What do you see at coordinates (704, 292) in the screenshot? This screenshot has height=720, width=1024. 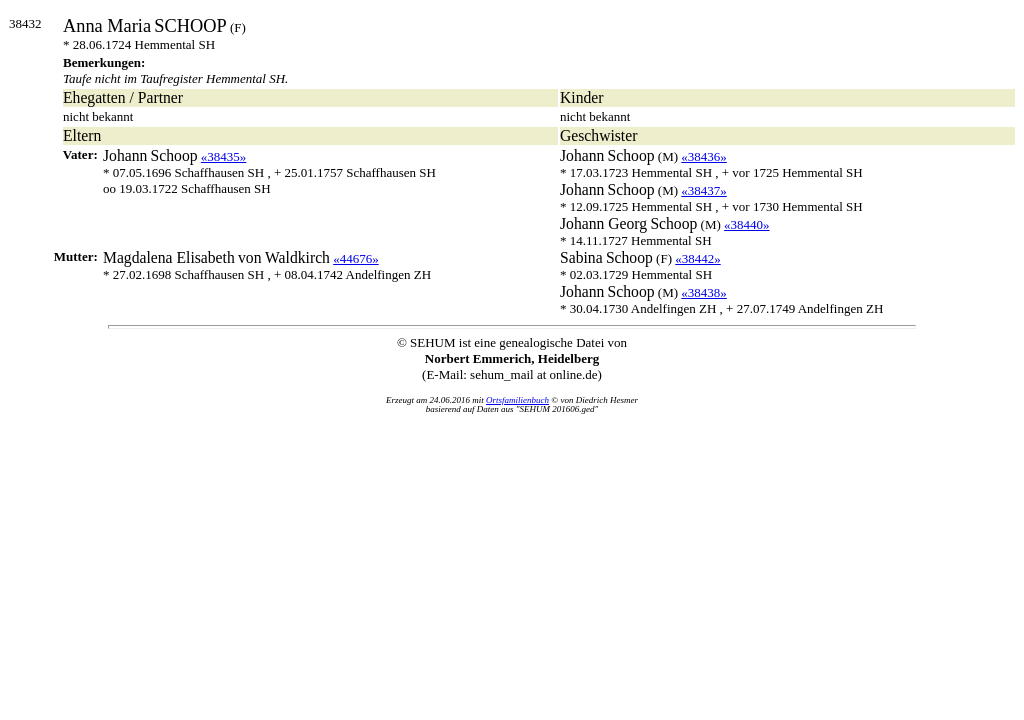 I see `«38438»` at bounding box center [704, 292].